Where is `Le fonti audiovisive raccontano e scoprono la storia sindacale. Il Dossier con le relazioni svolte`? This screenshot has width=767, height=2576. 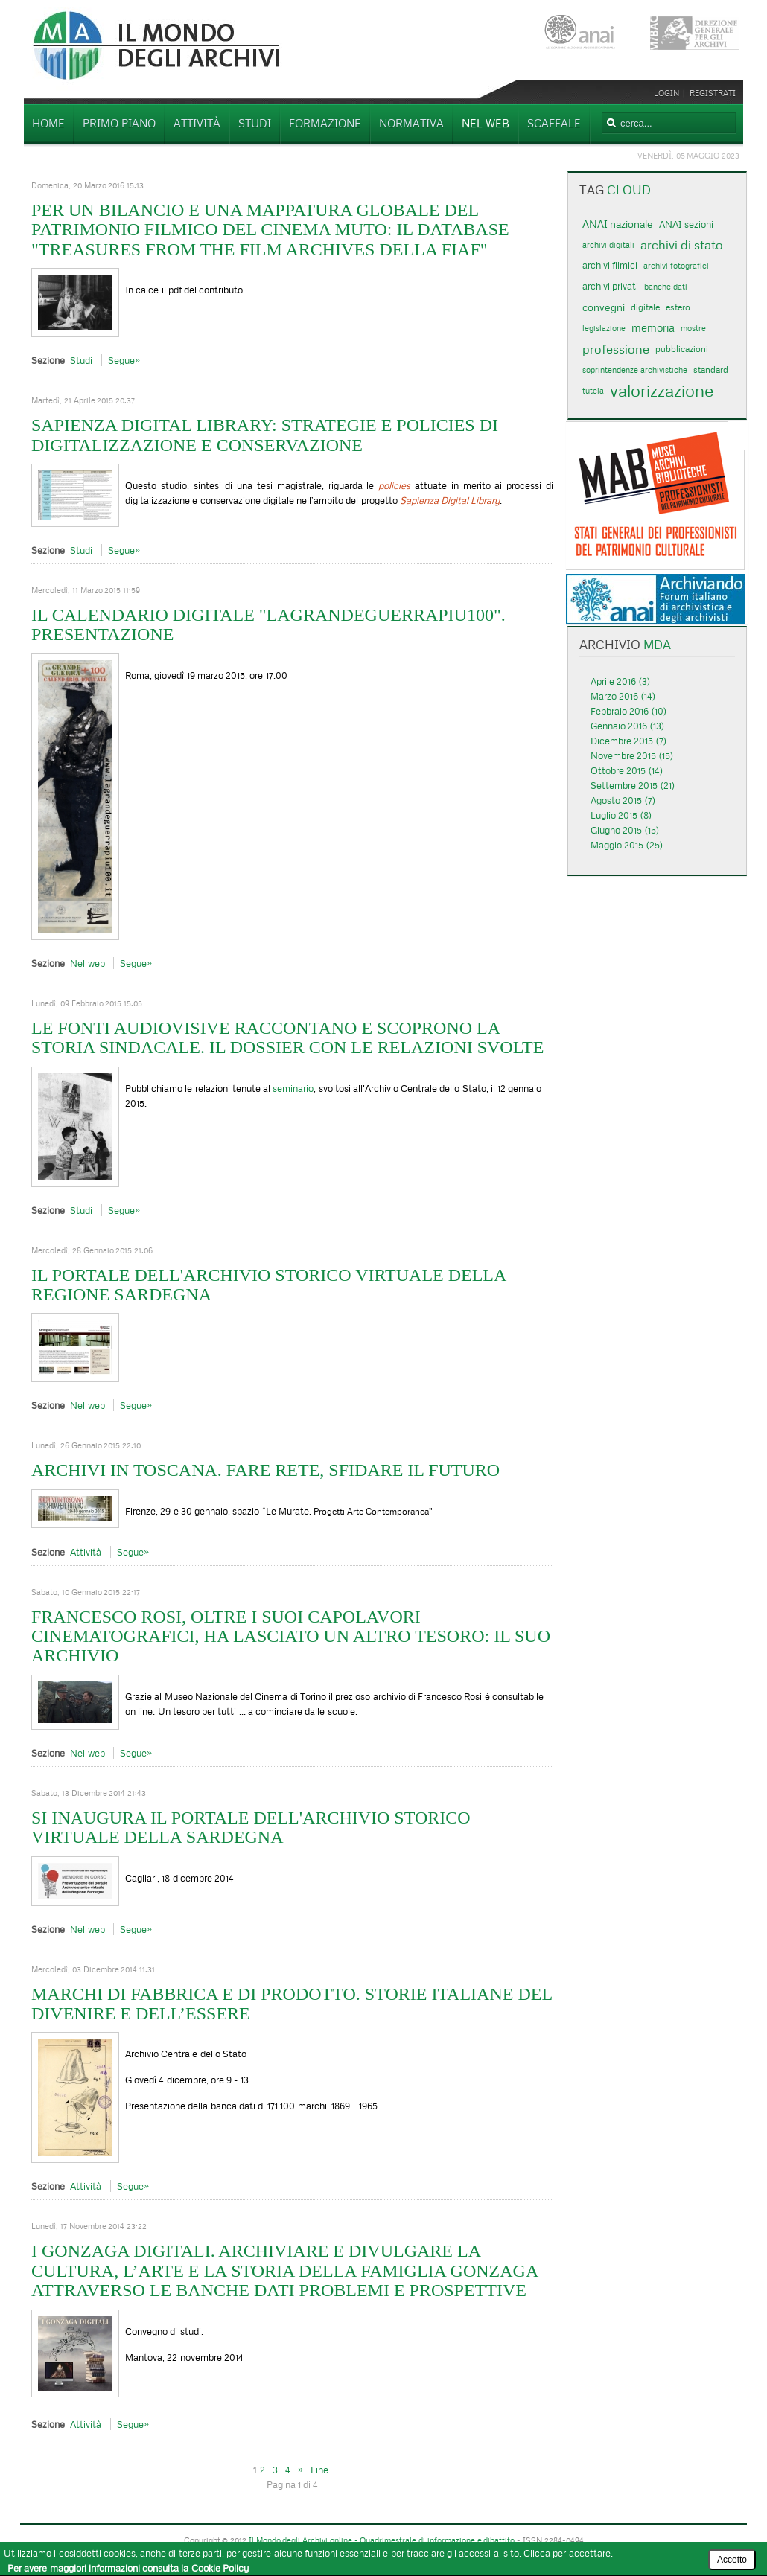
Le fonti audiovisive raccontano e scoprono la storia sindacale. Il Dossier con le relazioni svolte is located at coordinates (287, 1037).